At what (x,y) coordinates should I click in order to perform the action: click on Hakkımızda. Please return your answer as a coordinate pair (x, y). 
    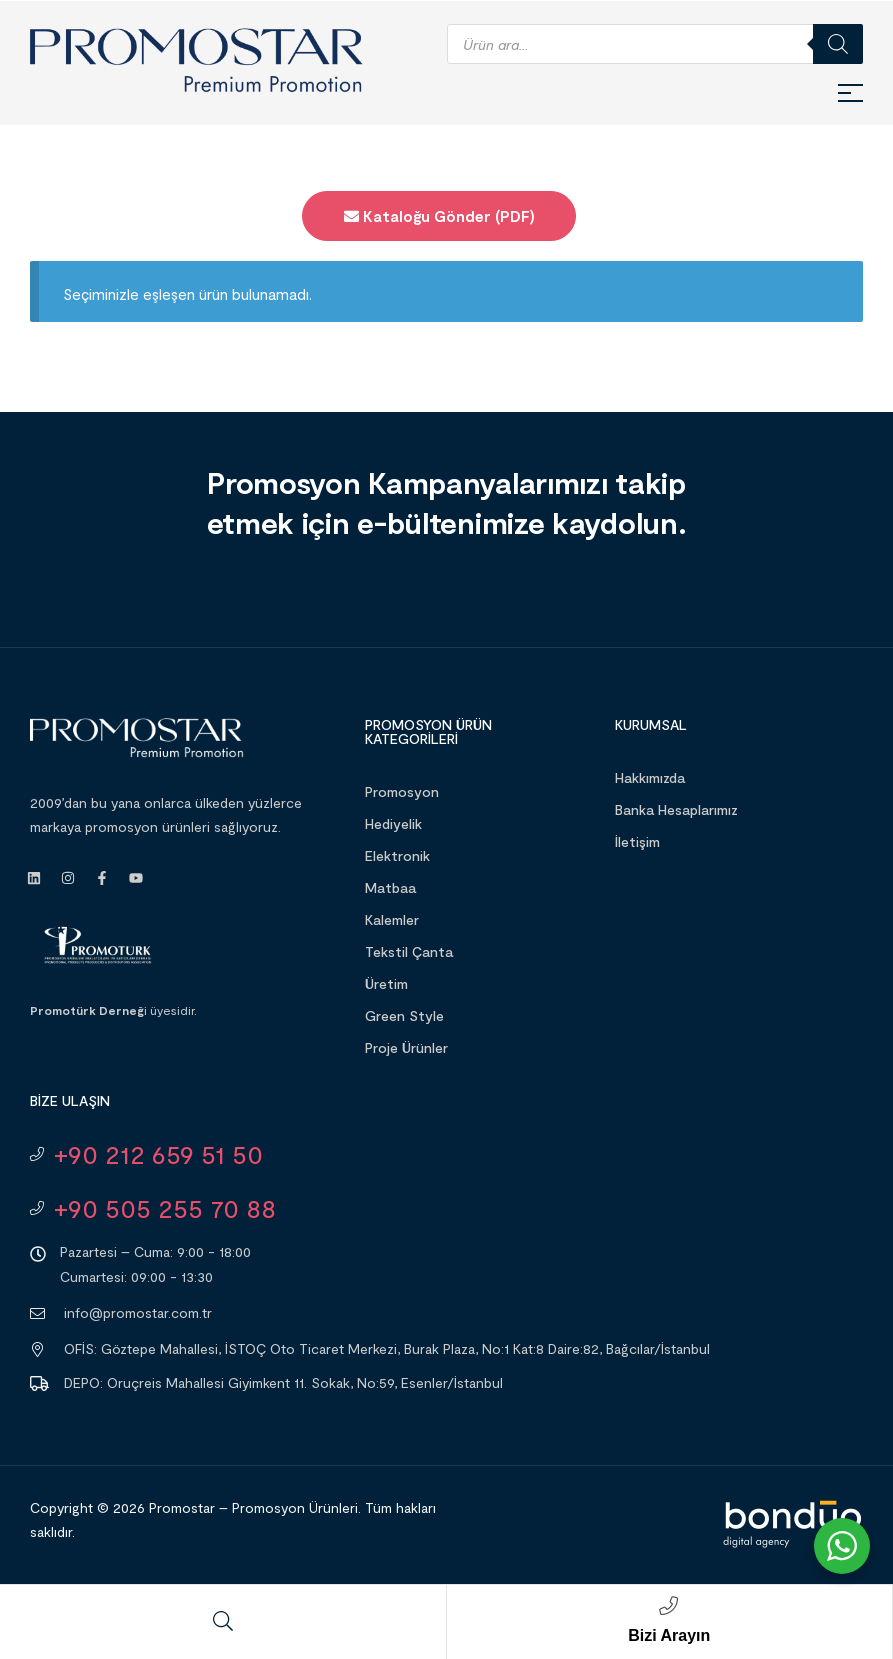
    Looking at the image, I should click on (650, 777).